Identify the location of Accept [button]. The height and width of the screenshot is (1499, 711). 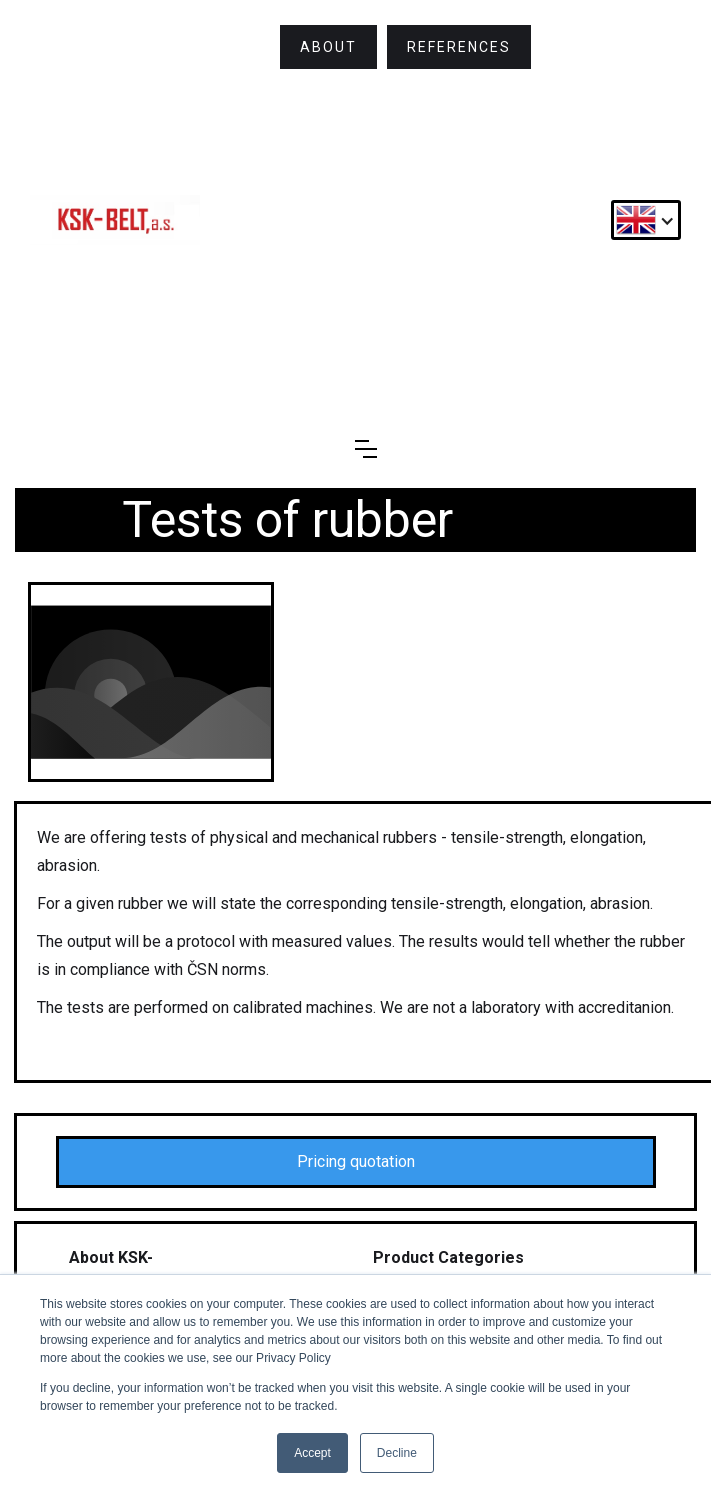
(312, 1453).